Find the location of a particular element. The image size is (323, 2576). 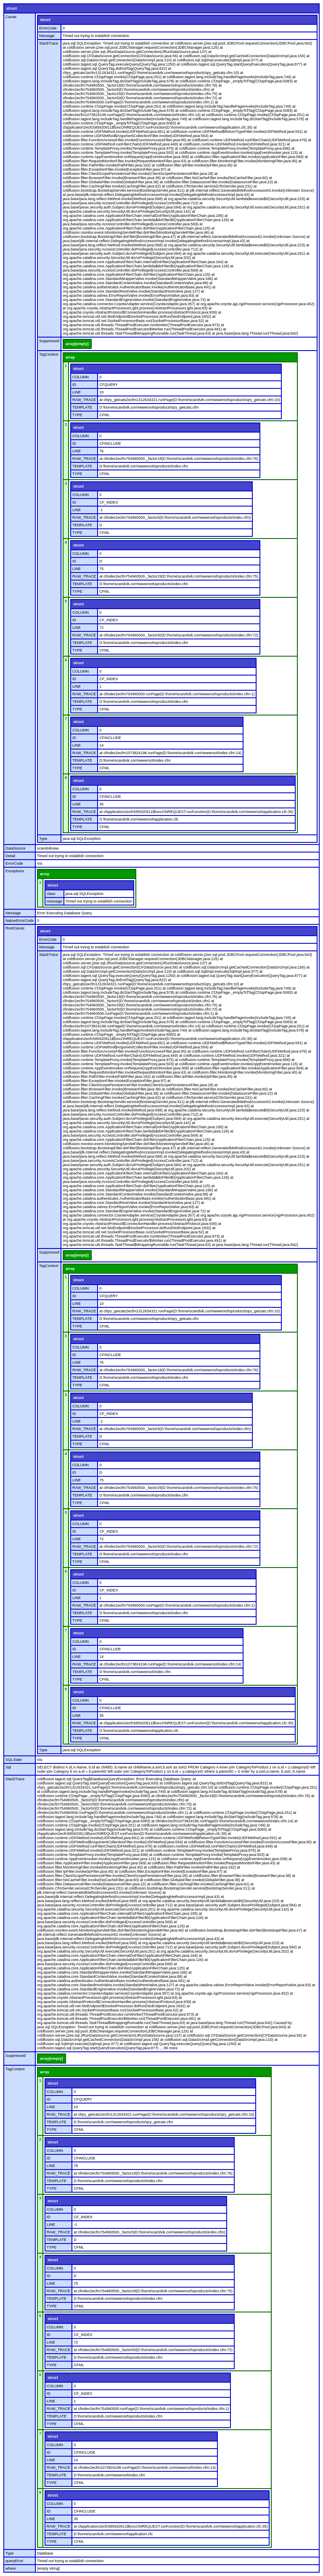

LINE is located at coordinates (76, 392).